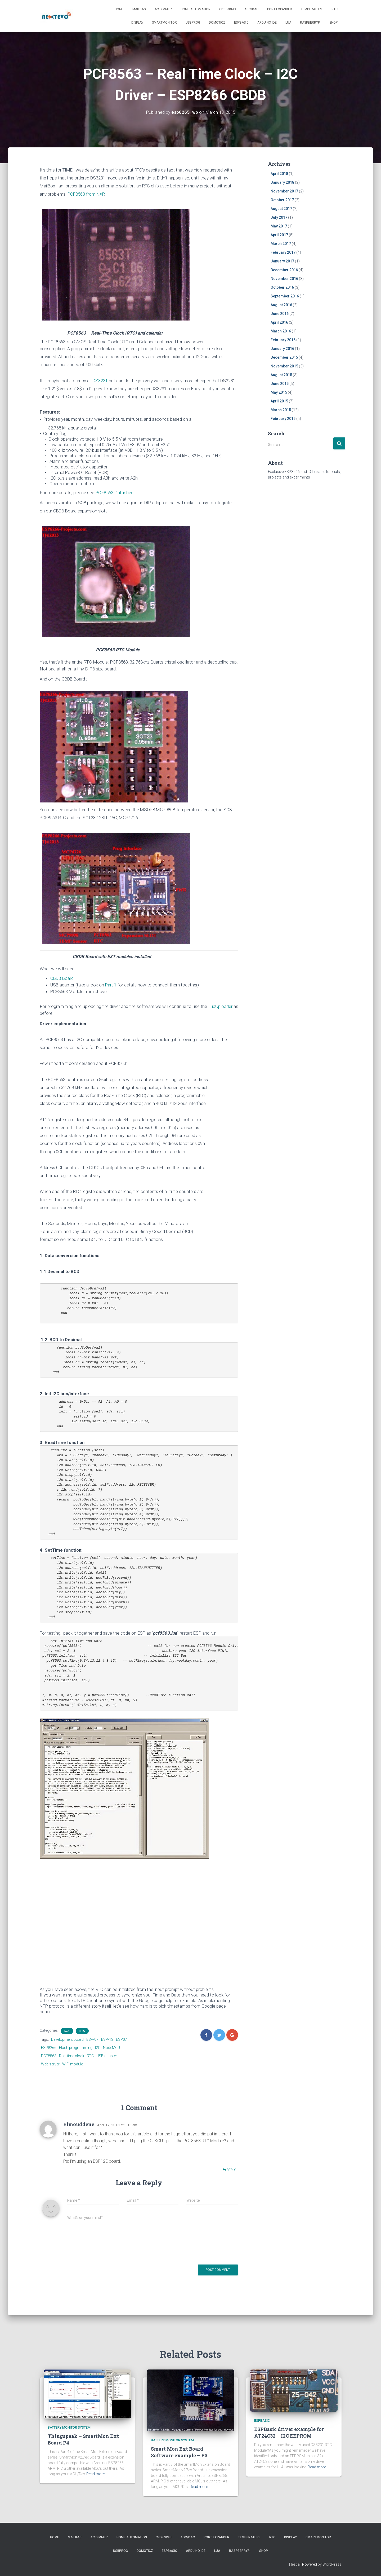  Describe the element at coordinates (333, 22) in the screenshot. I see `SHOP` at that location.